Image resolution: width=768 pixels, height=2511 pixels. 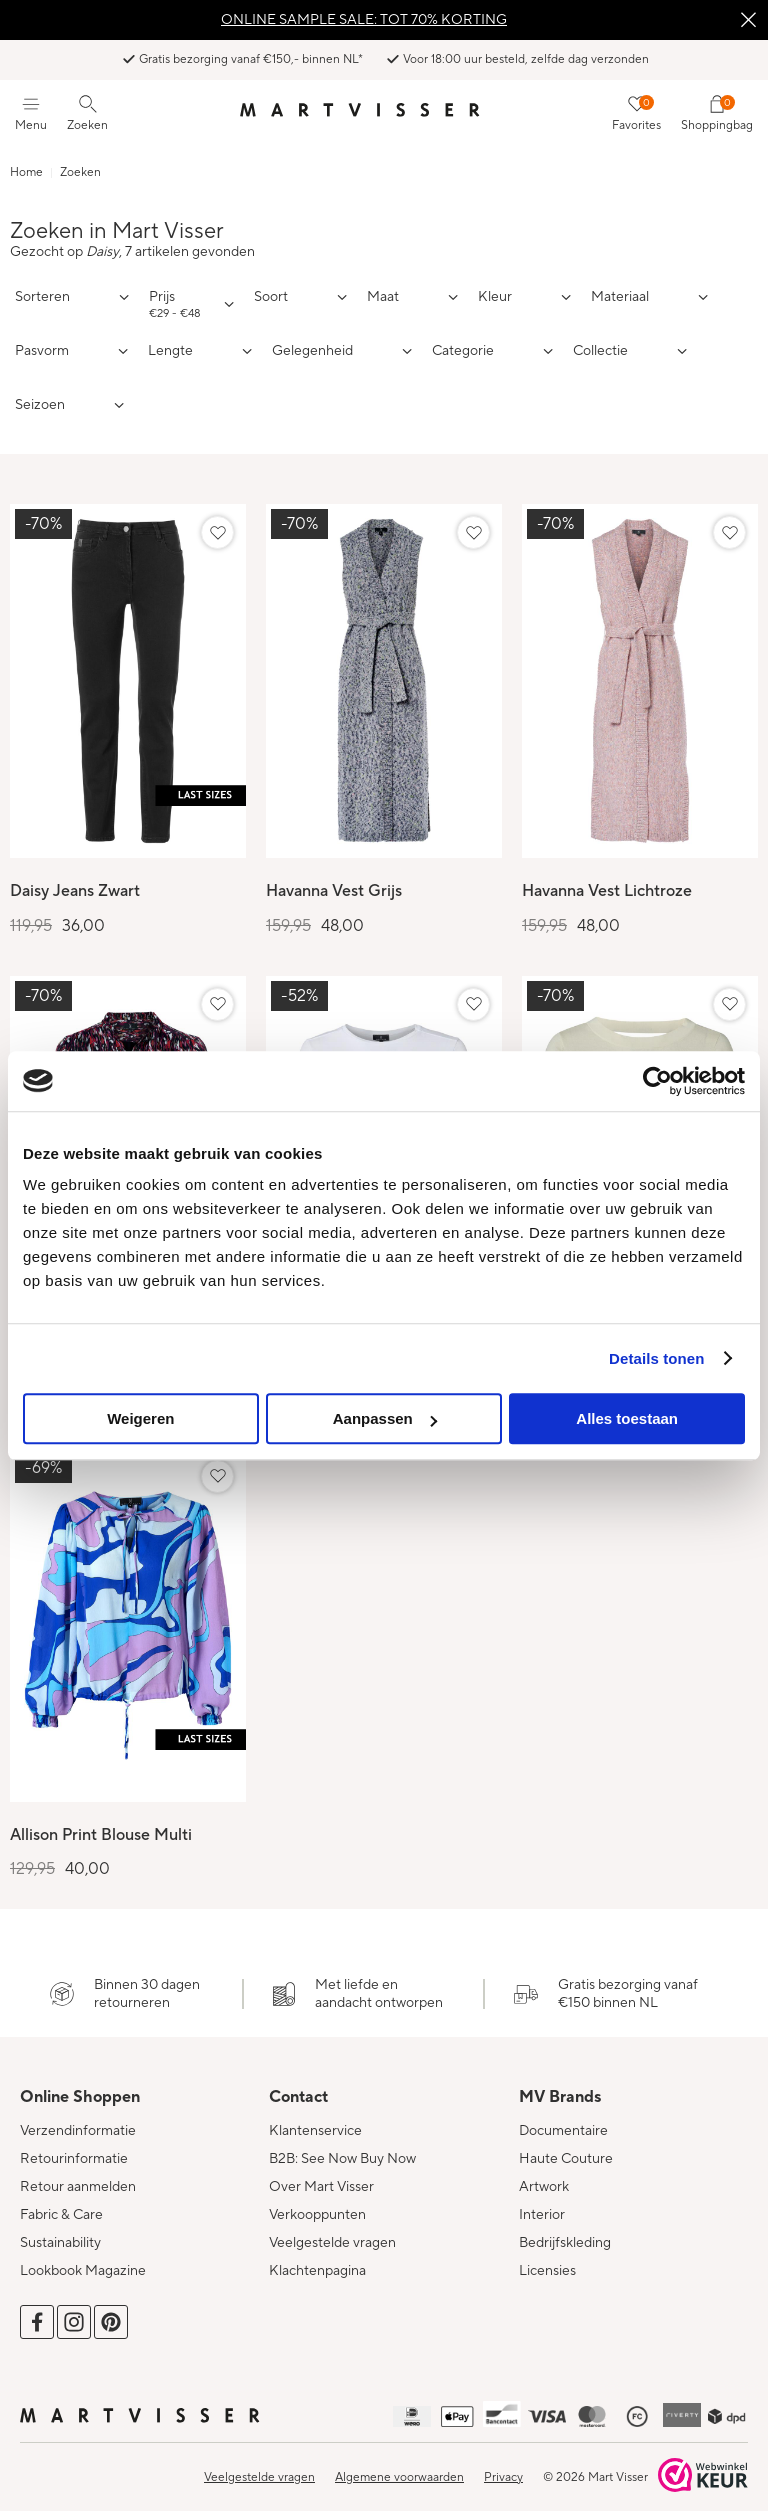 What do you see at coordinates (83, 2259) in the screenshot?
I see `Lookbook Magazine` at bounding box center [83, 2259].